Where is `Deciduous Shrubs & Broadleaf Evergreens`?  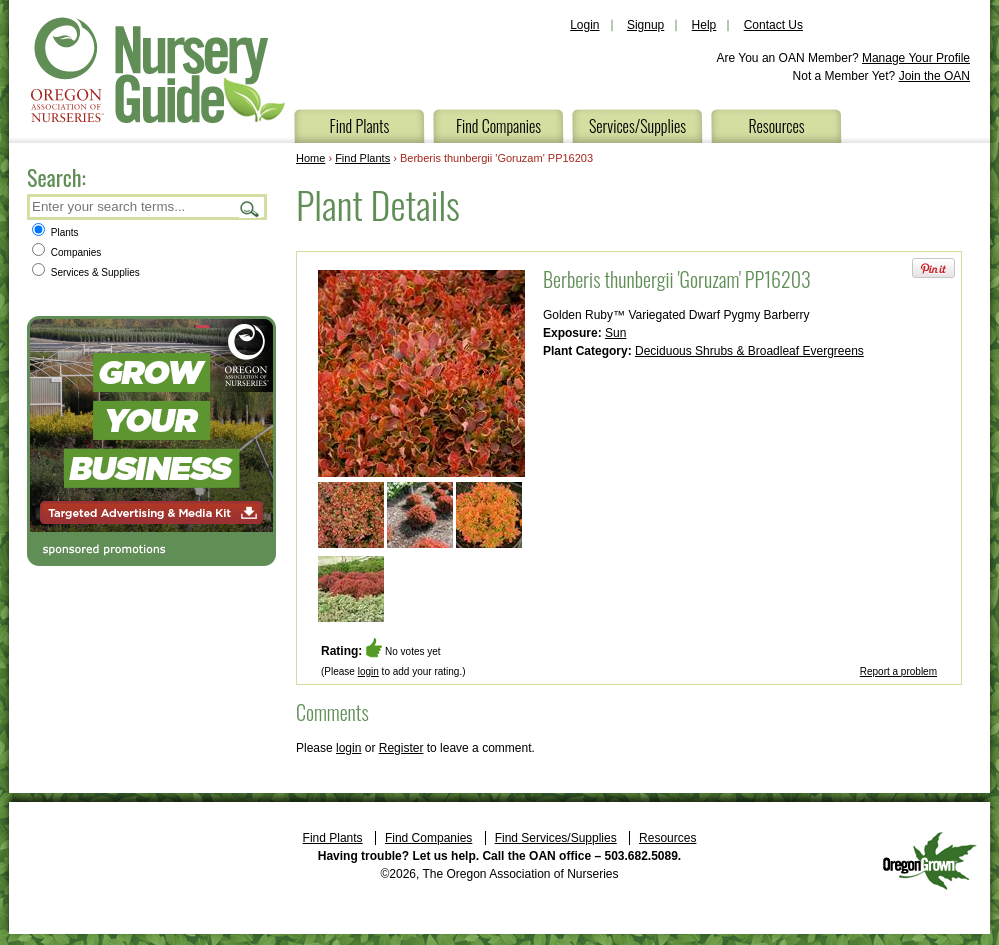 Deciduous Shrubs & Broadleaf Evergreens is located at coordinates (749, 351).